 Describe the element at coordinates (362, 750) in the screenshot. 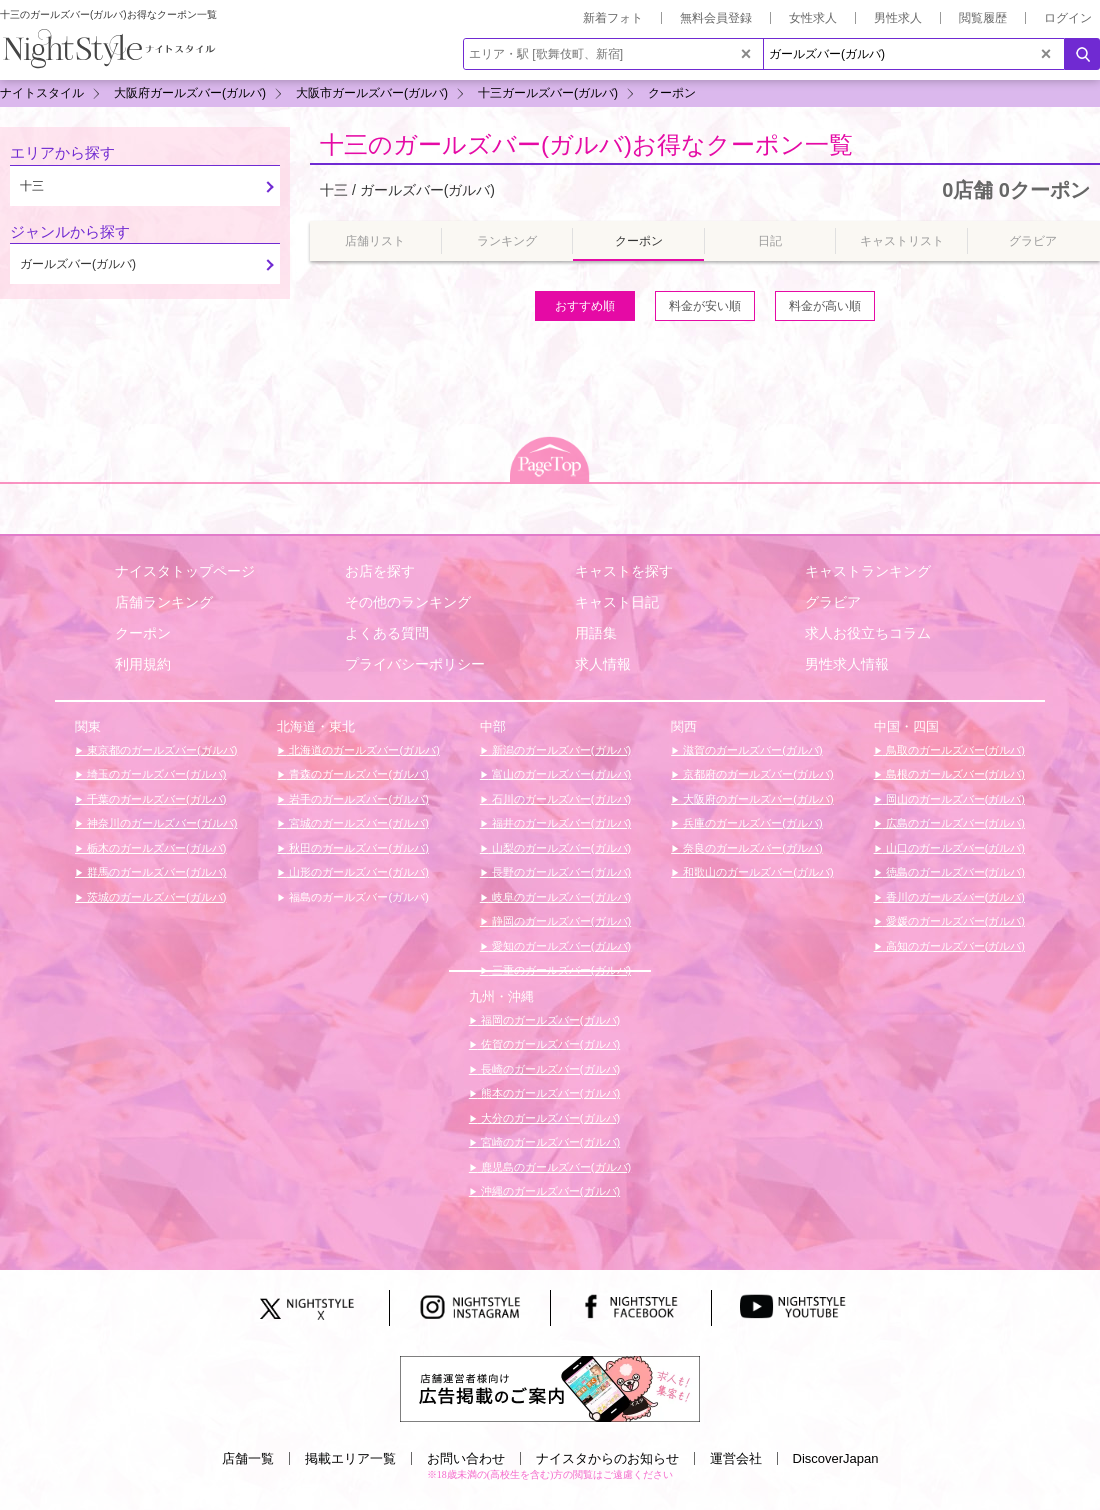

I see `北海道のガールズバー(ガルバ)` at that location.